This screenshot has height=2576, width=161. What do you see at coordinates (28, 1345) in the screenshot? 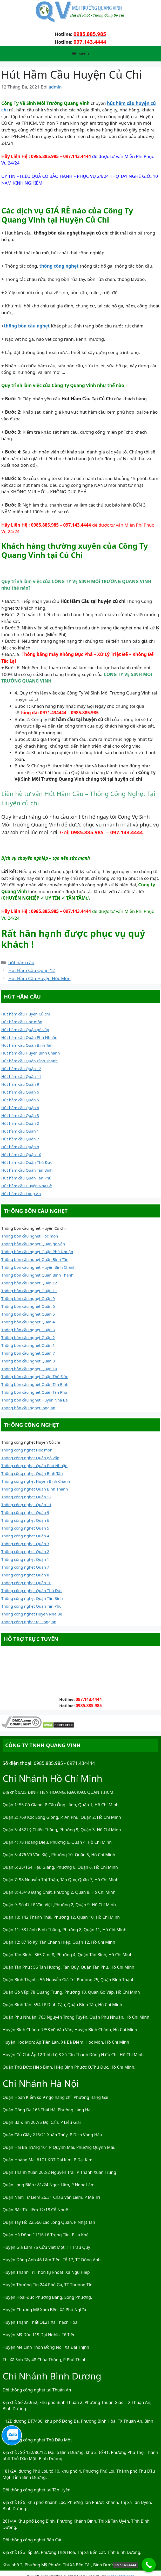
I see `Thông bồn cầu nghẹt Quận 1` at bounding box center [28, 1345].